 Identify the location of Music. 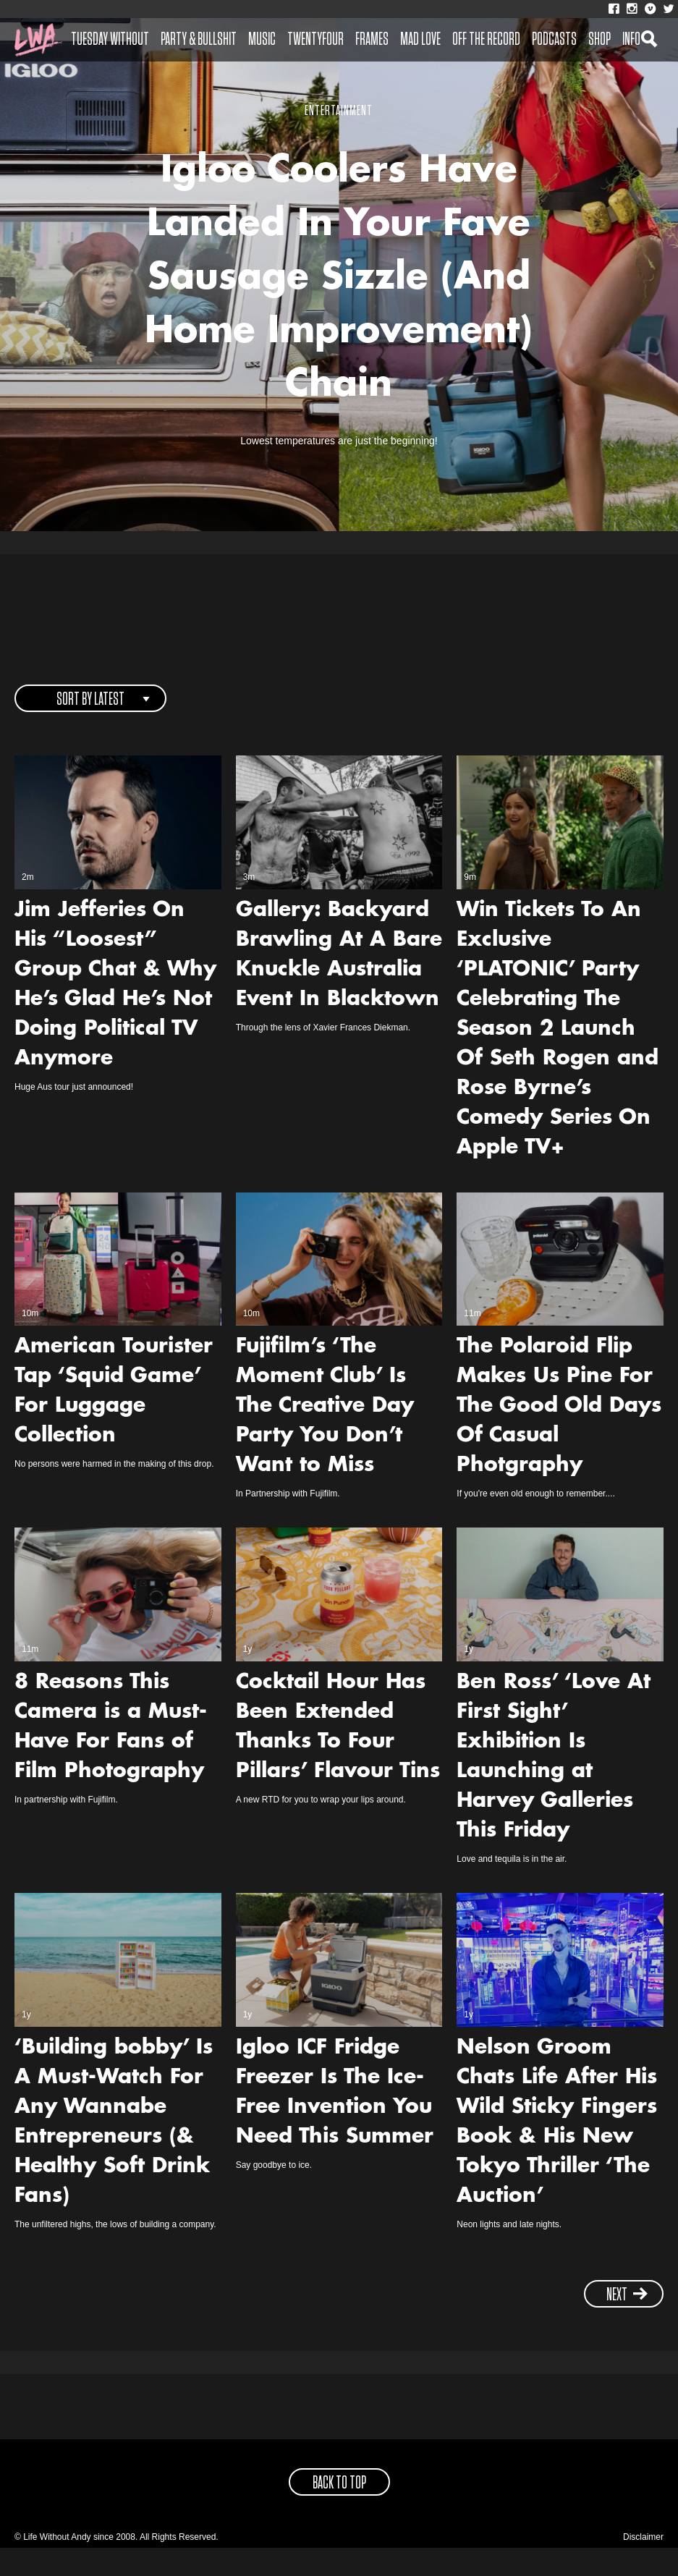
(262, 39).